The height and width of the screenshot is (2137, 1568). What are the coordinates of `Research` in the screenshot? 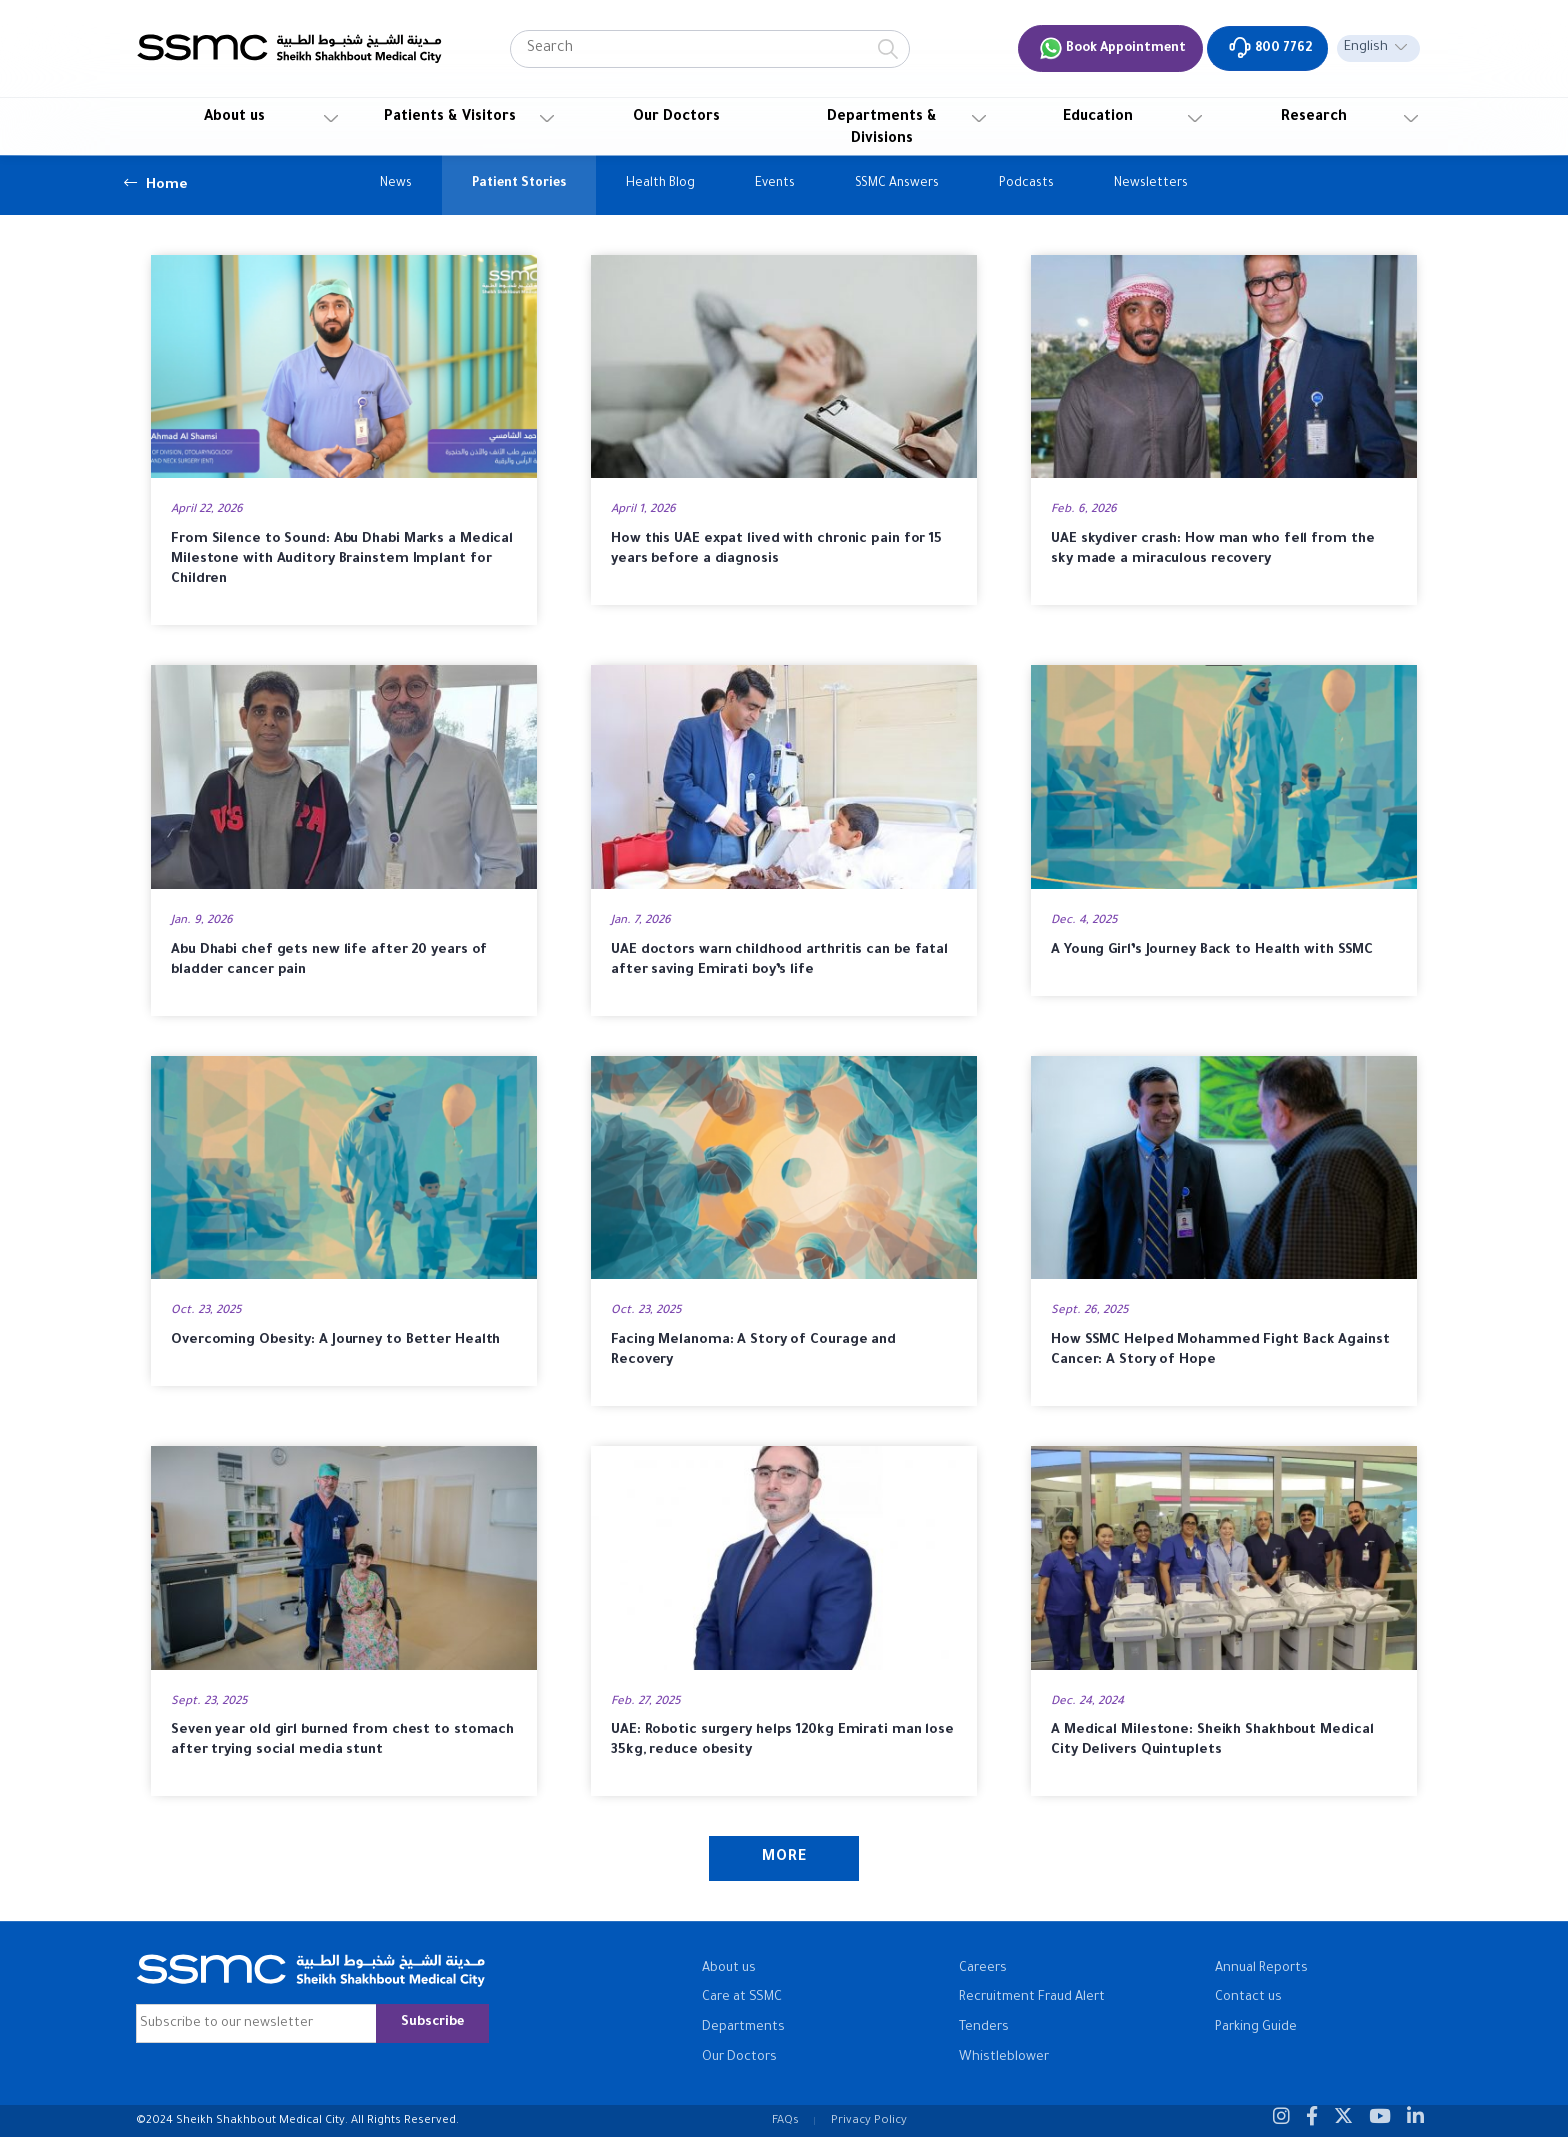 It's located at (1314, 118).